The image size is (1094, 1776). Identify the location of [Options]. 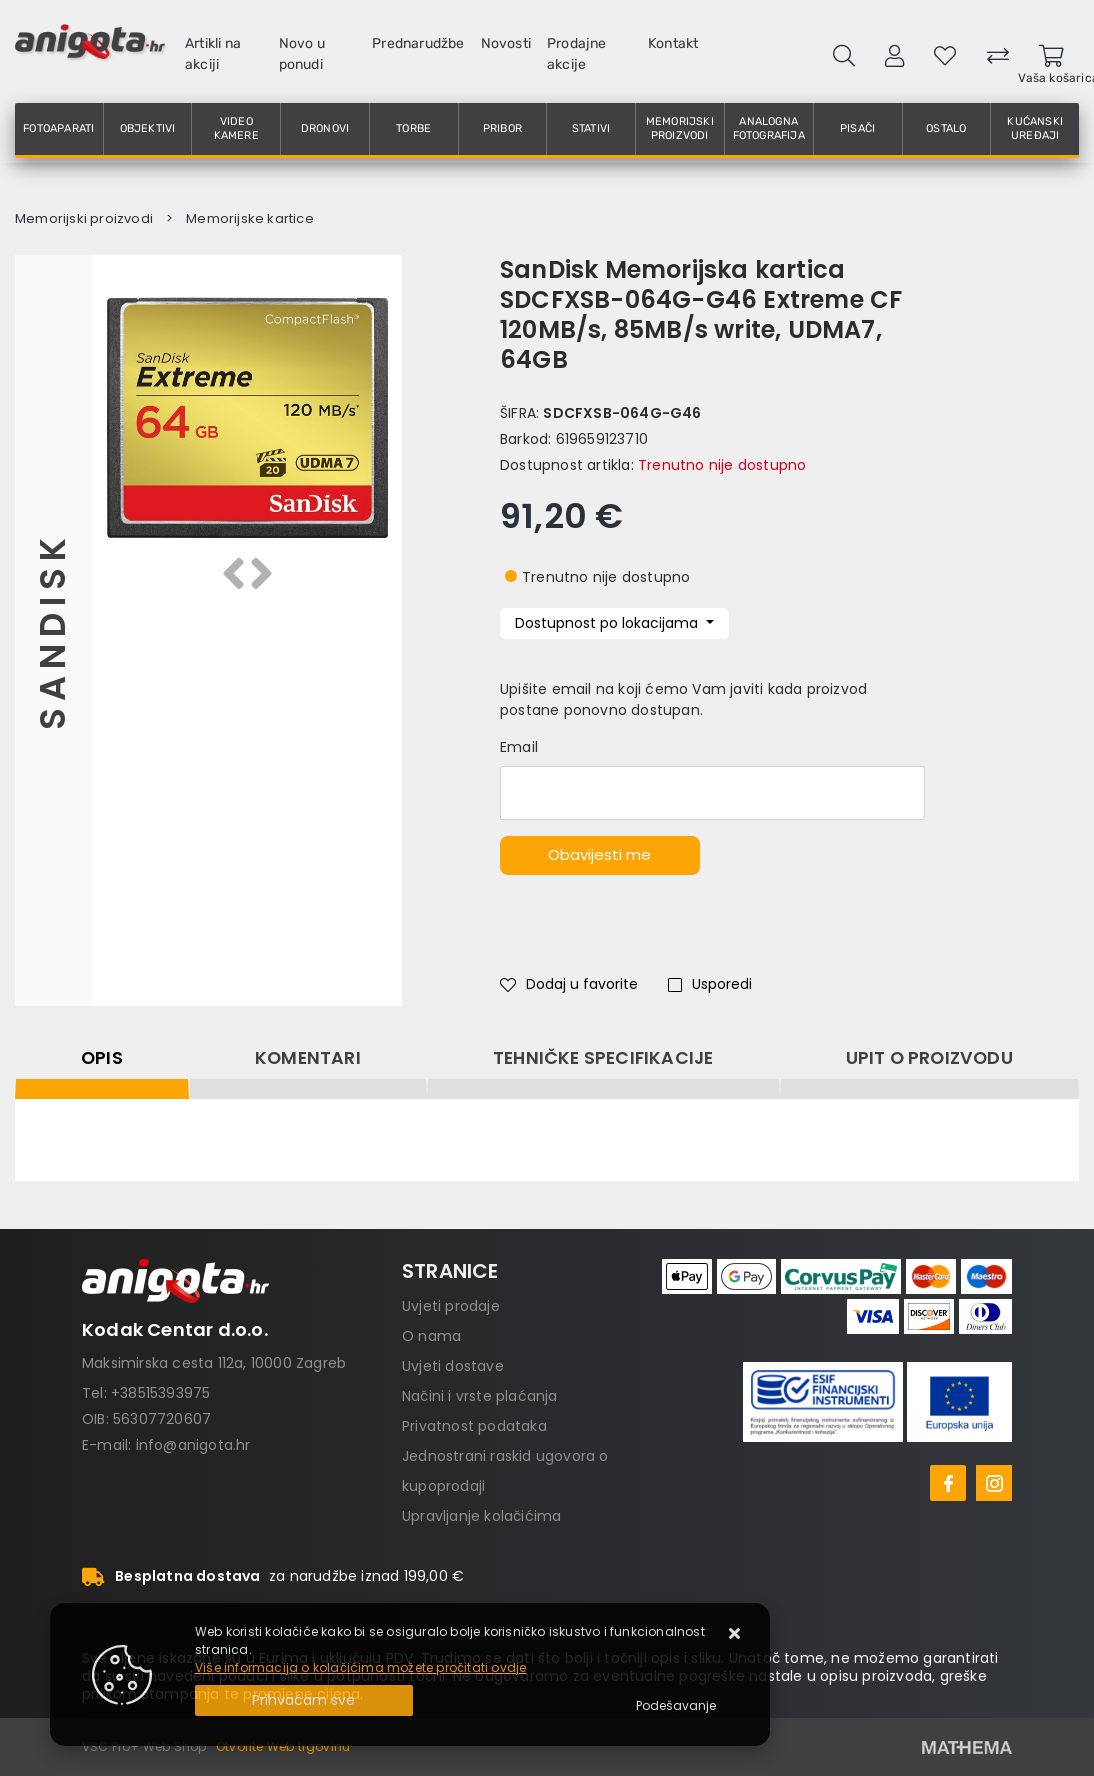
(676, 1706).